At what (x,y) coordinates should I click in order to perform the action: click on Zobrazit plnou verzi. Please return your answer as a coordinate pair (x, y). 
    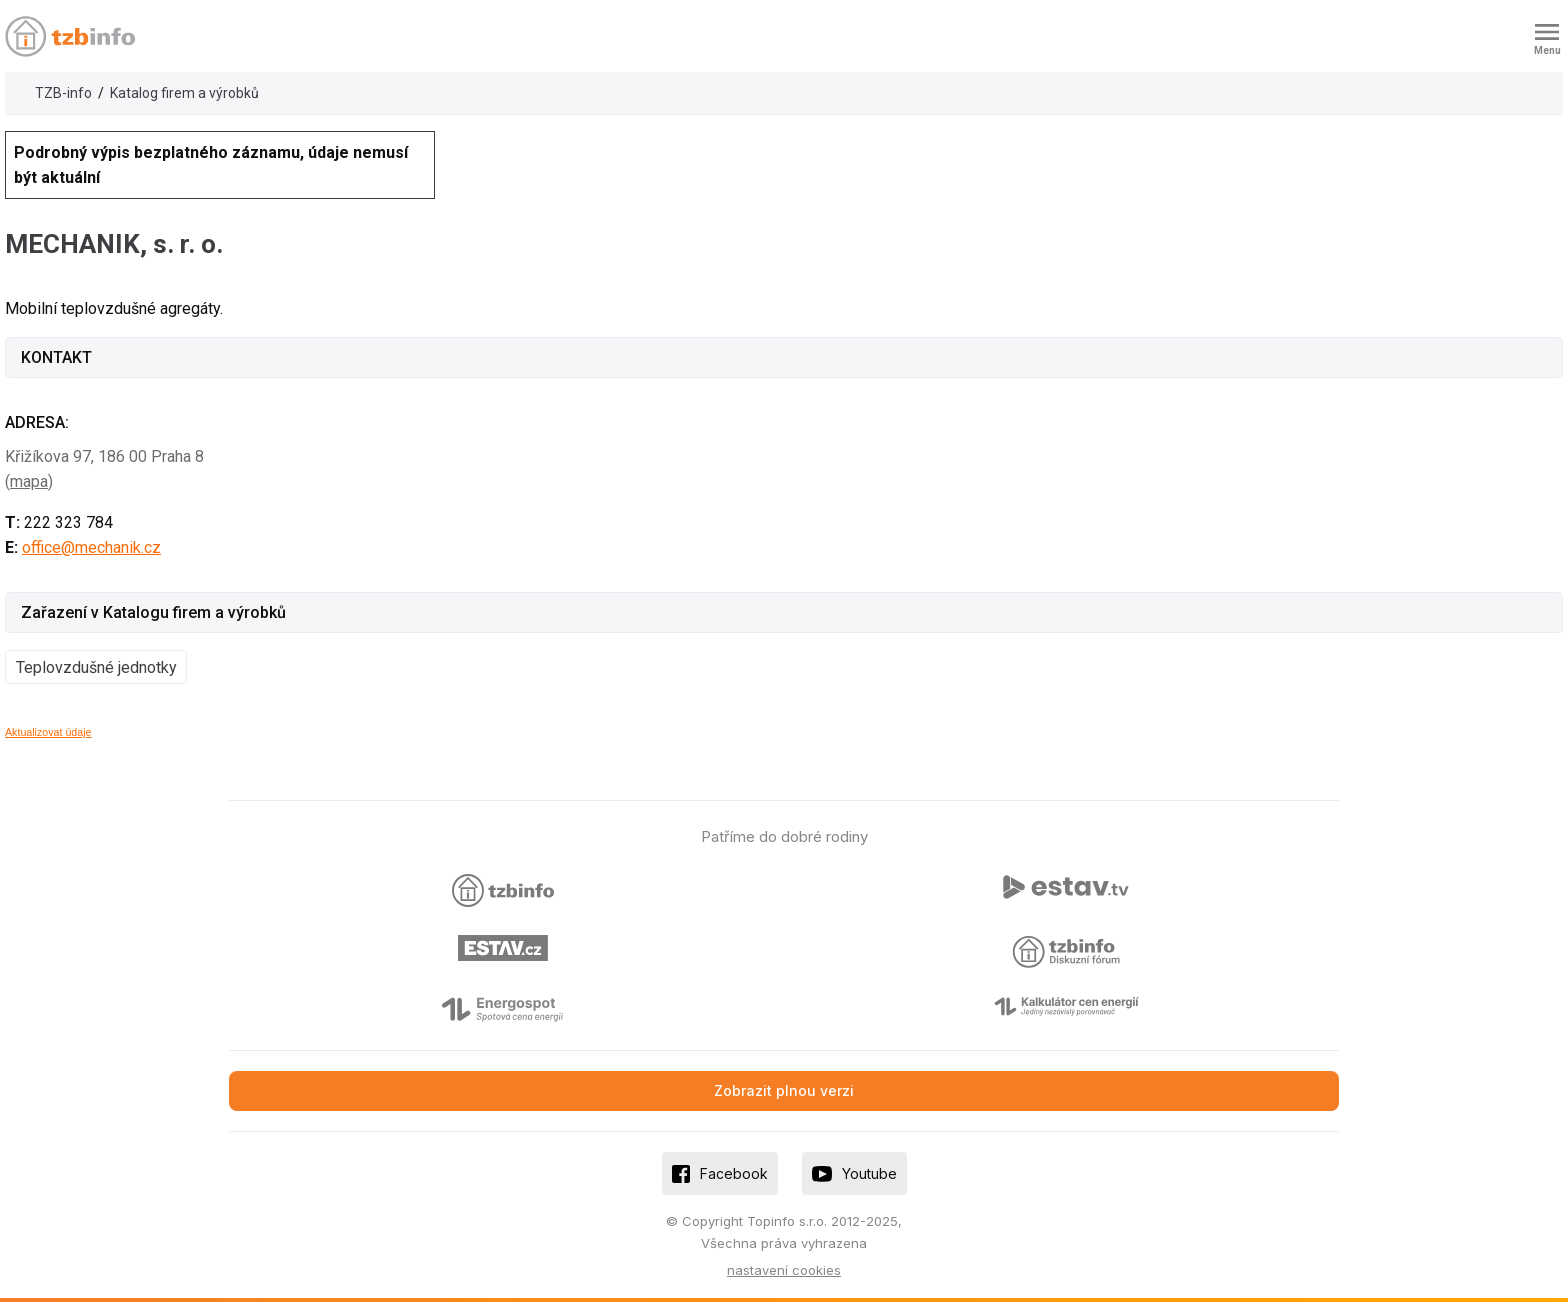
    Looking at the image, I should click on (784, 1090).